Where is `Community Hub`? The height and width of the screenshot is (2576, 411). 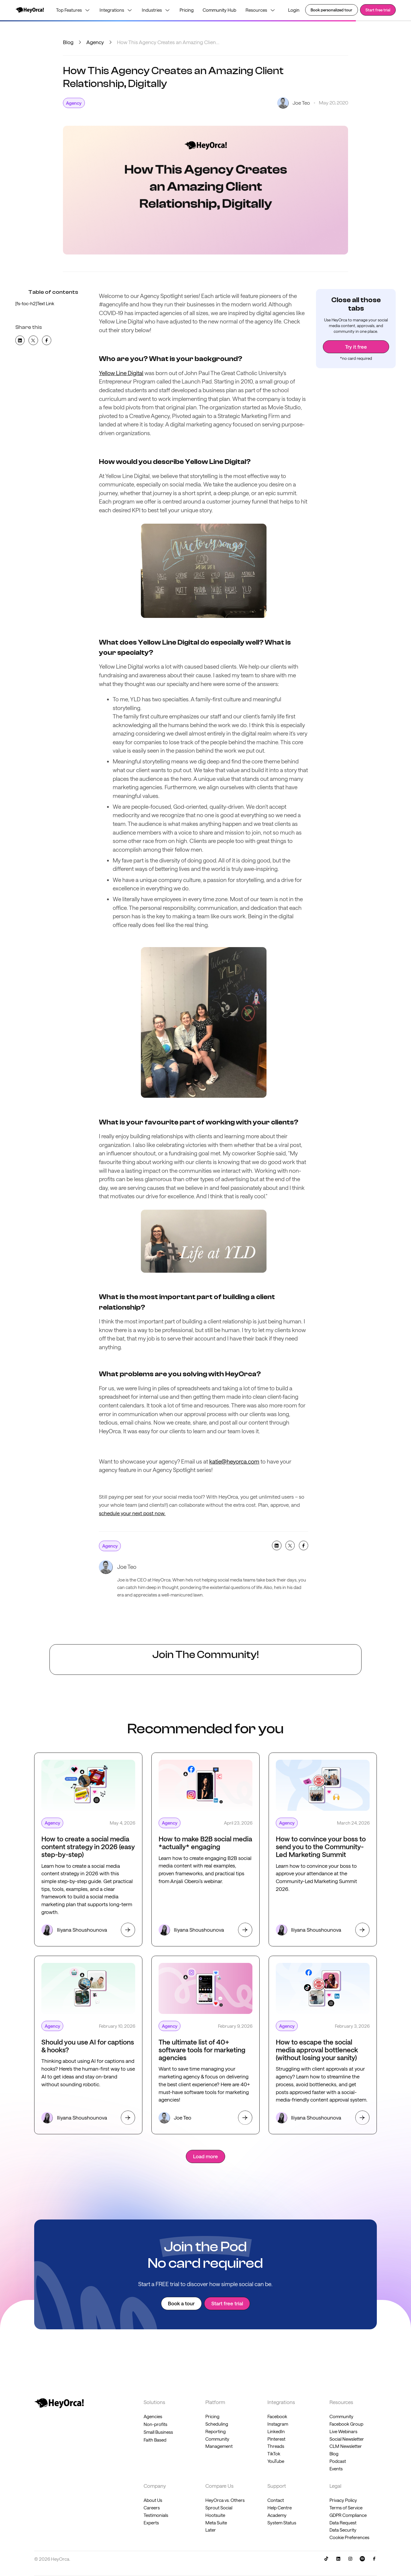 Community Hub is located at coordinates (219, 10).